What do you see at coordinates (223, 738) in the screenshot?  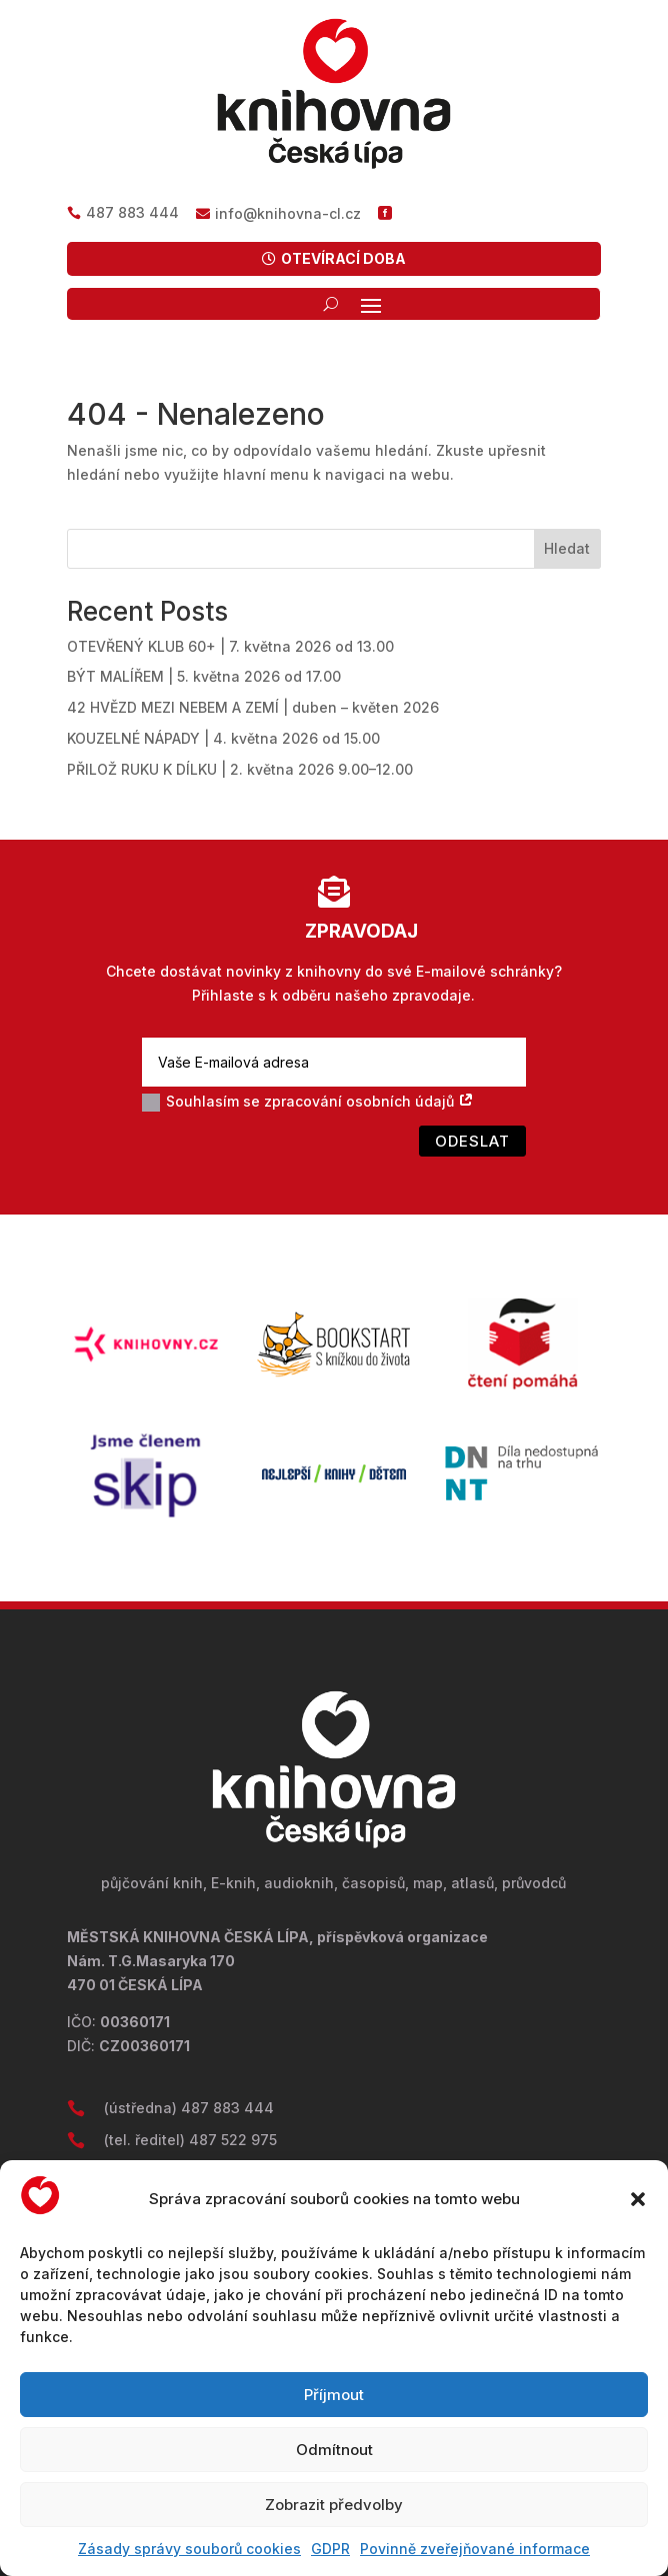 I see `KOUZELNÉ NÁPADY | 4. května 2026 od 15.00` at bounding box center [223, 738].